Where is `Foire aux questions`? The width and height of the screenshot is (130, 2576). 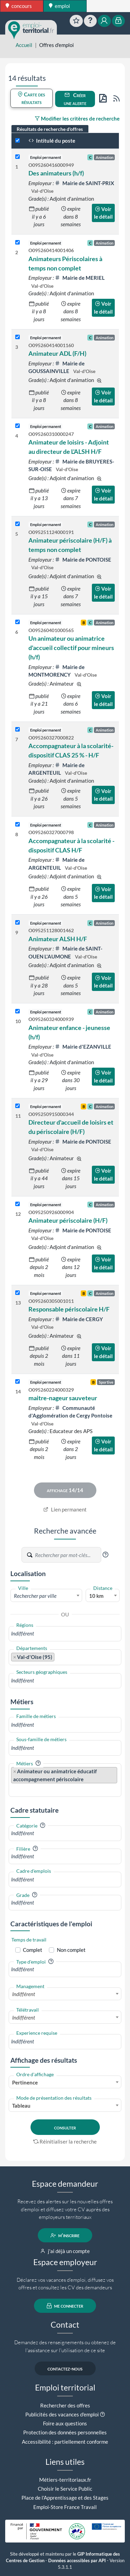
Foire aux questions is located at coordinates (65, 2423).